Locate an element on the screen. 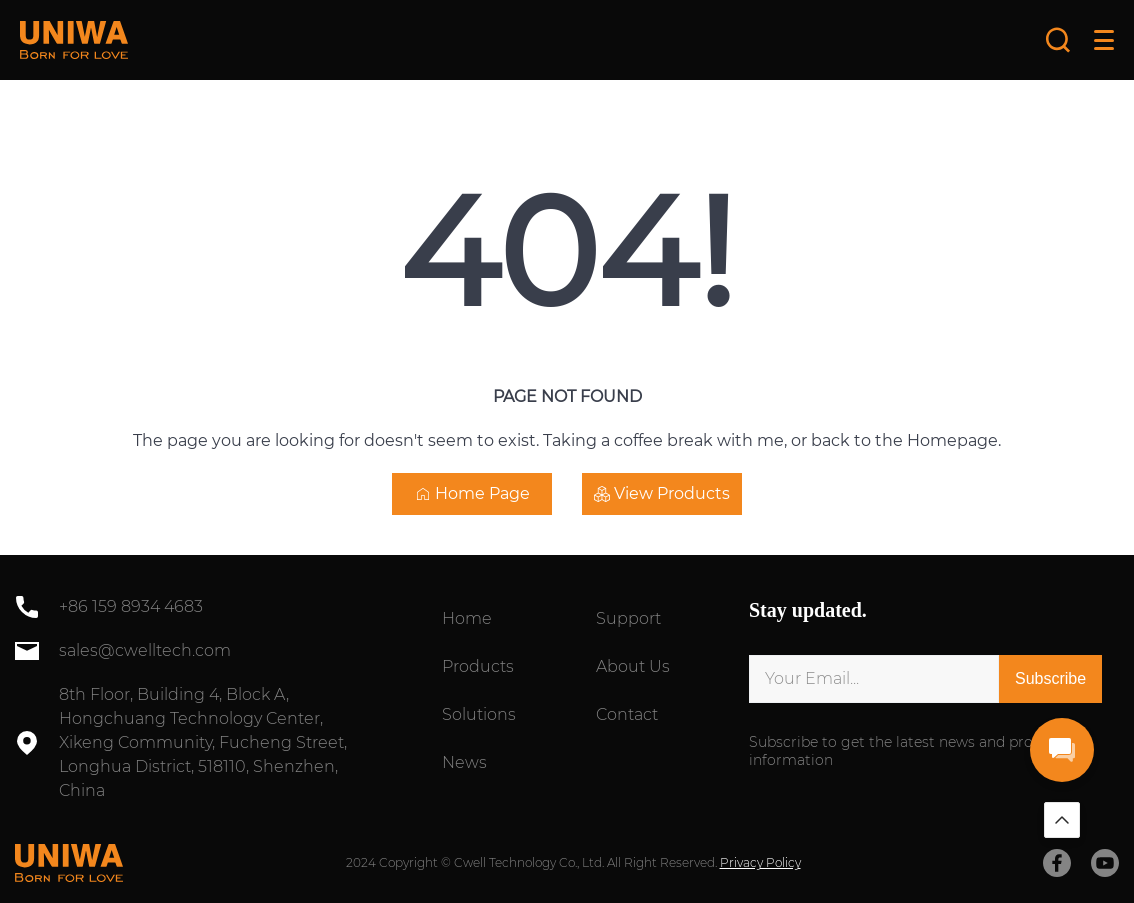  Home is located at coordinates (467, 618).